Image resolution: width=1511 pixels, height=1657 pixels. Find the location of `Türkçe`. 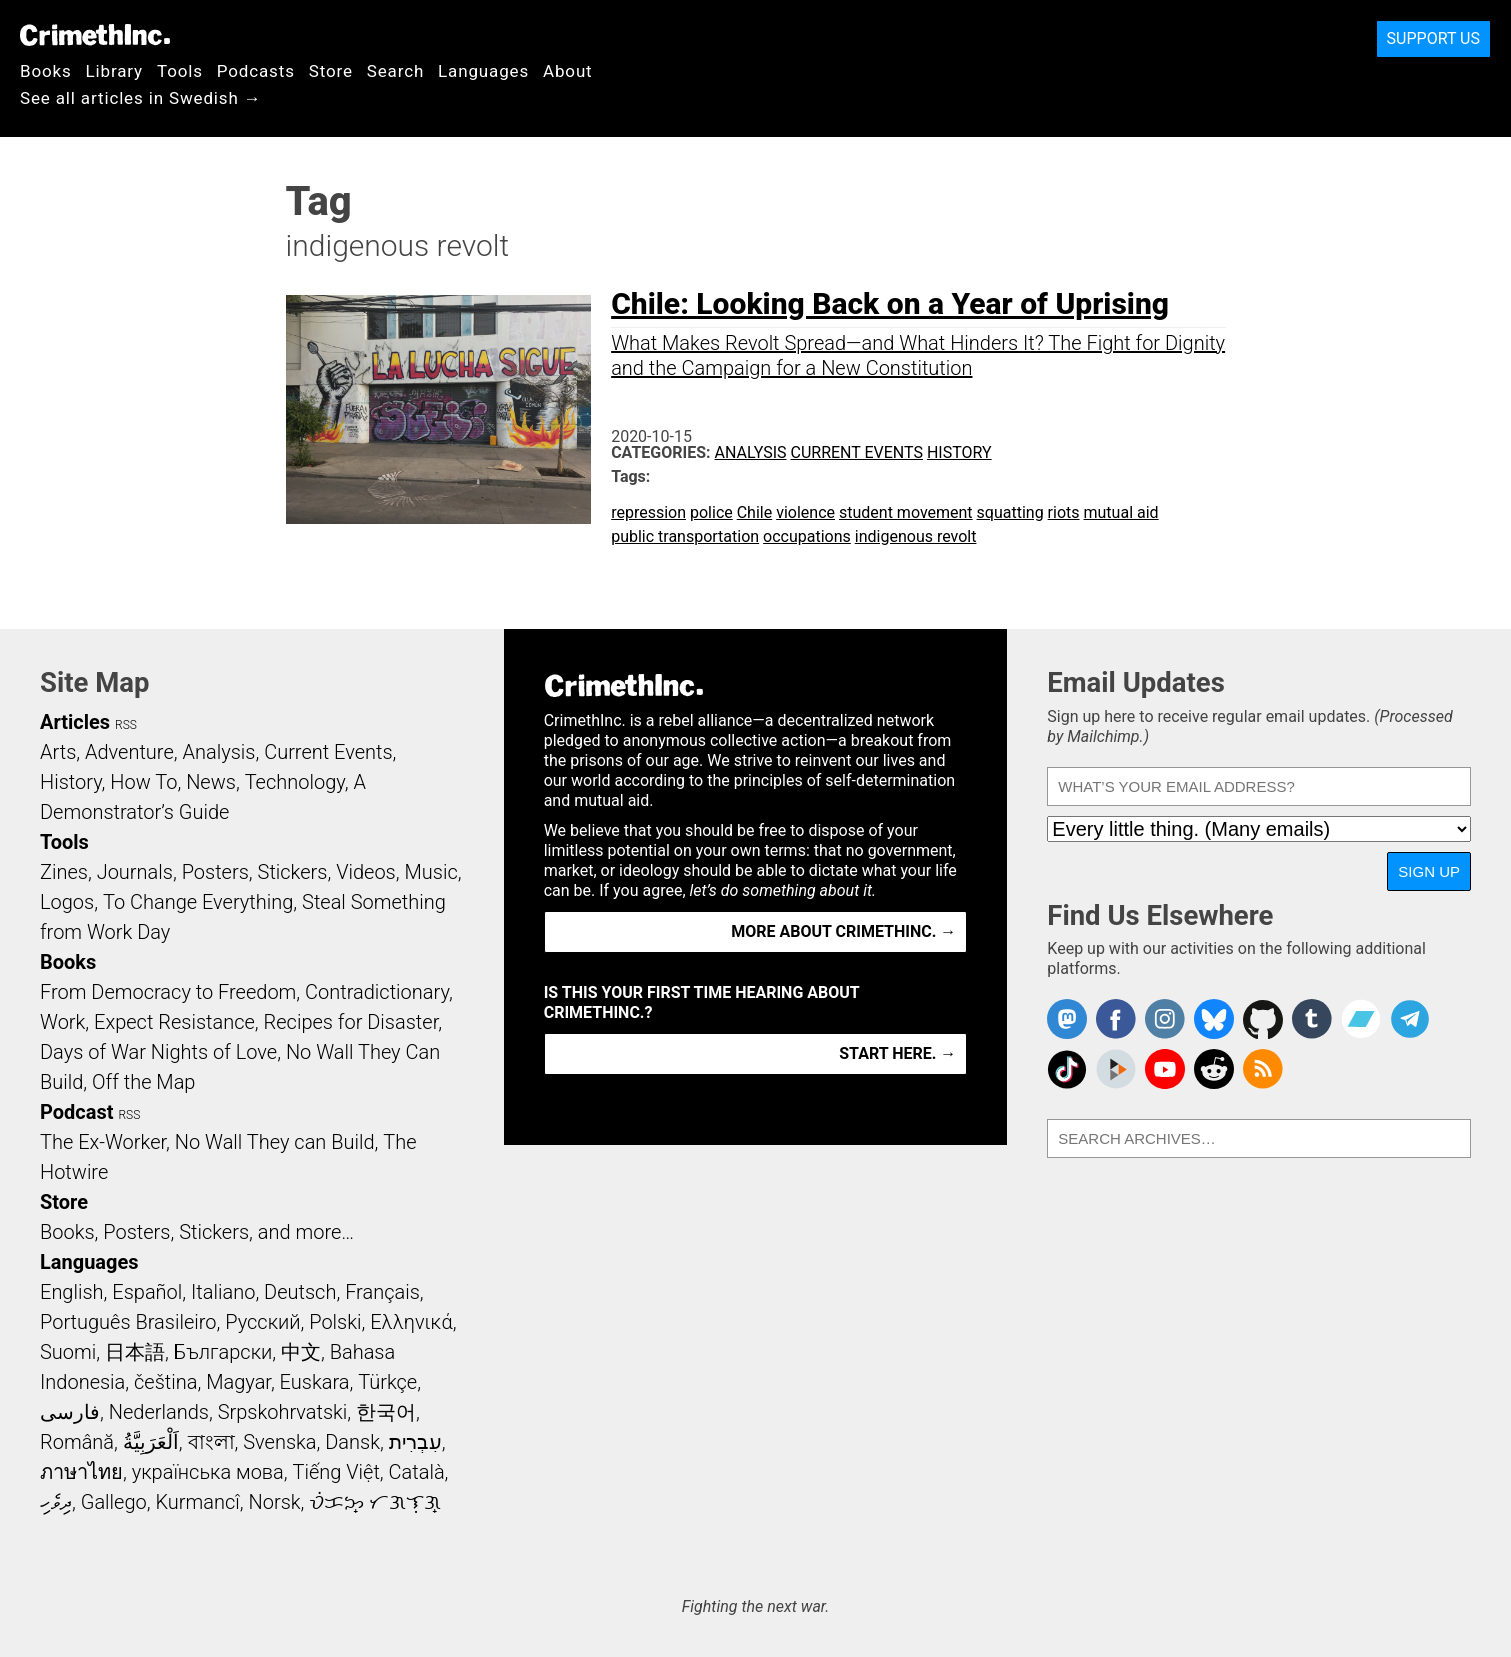

Türkçe is located at coordinates (387, 1382).